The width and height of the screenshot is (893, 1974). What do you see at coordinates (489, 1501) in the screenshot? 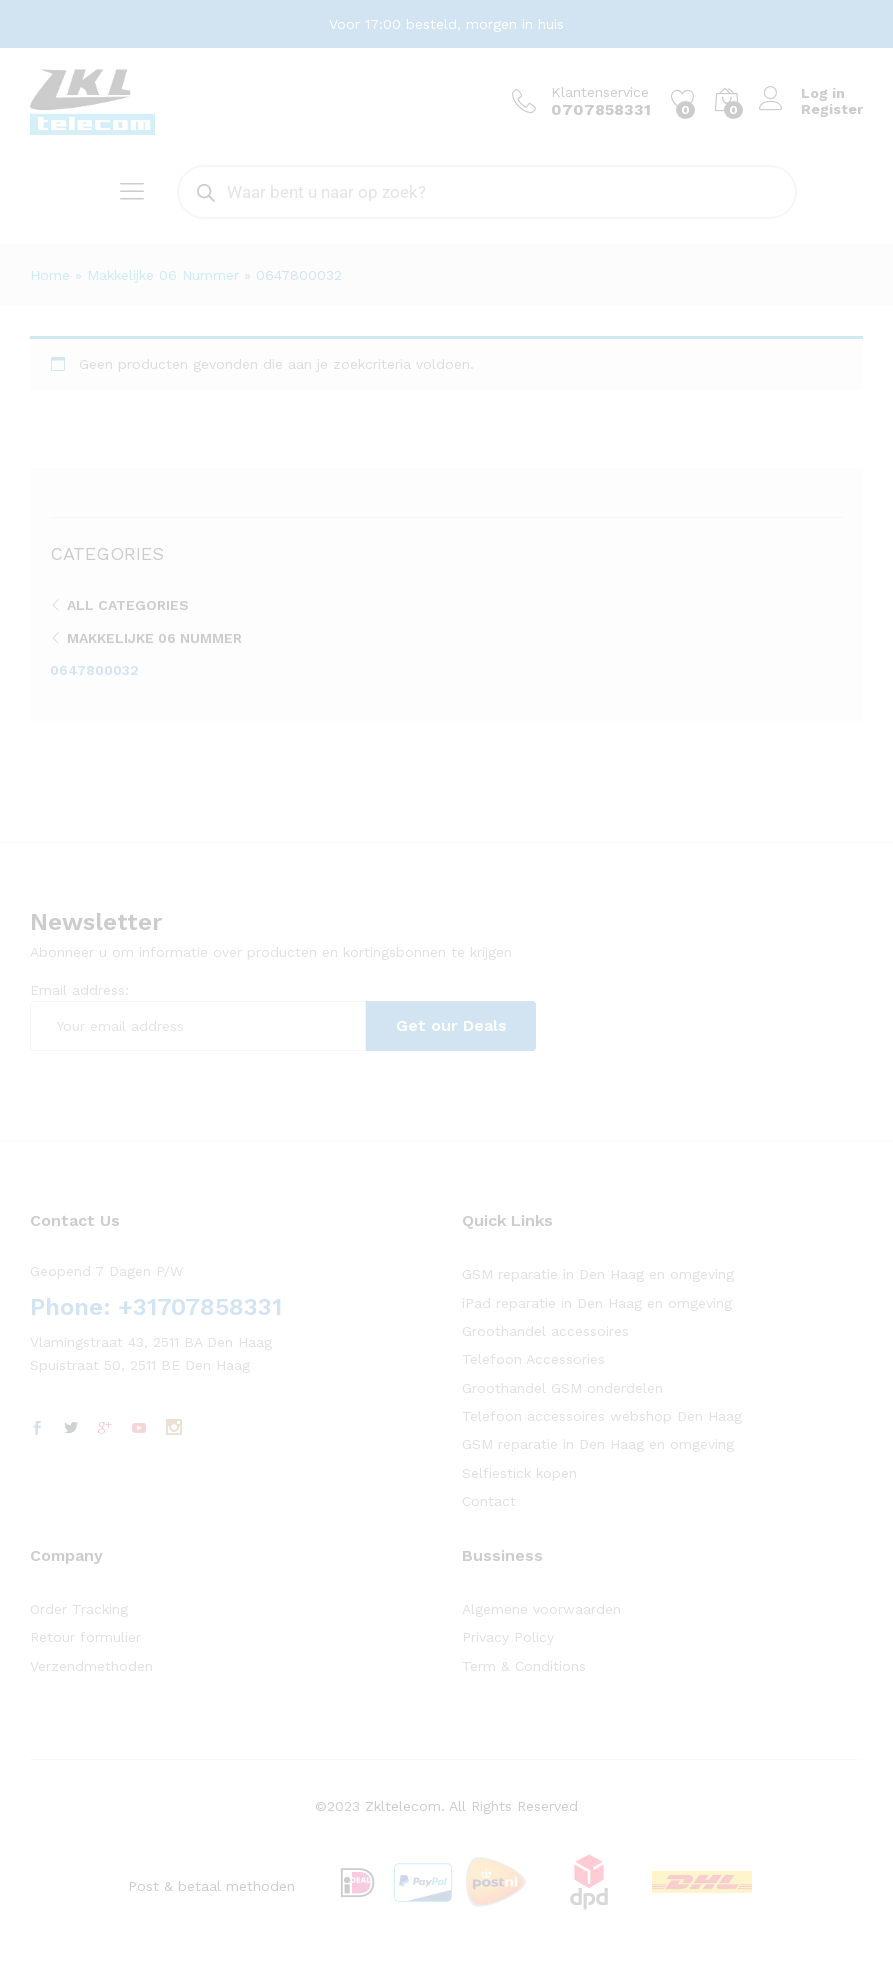
I see `Contact` at bounding box center [489, 1501].